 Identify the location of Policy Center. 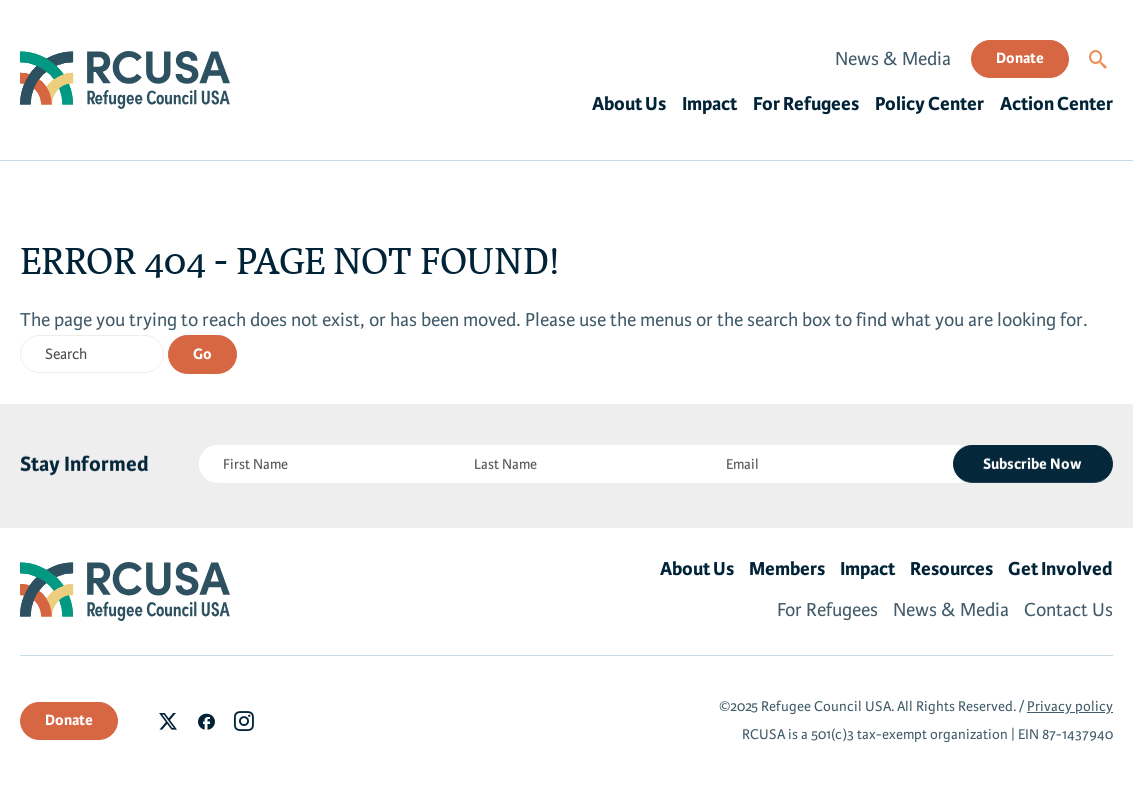
(929, 104).